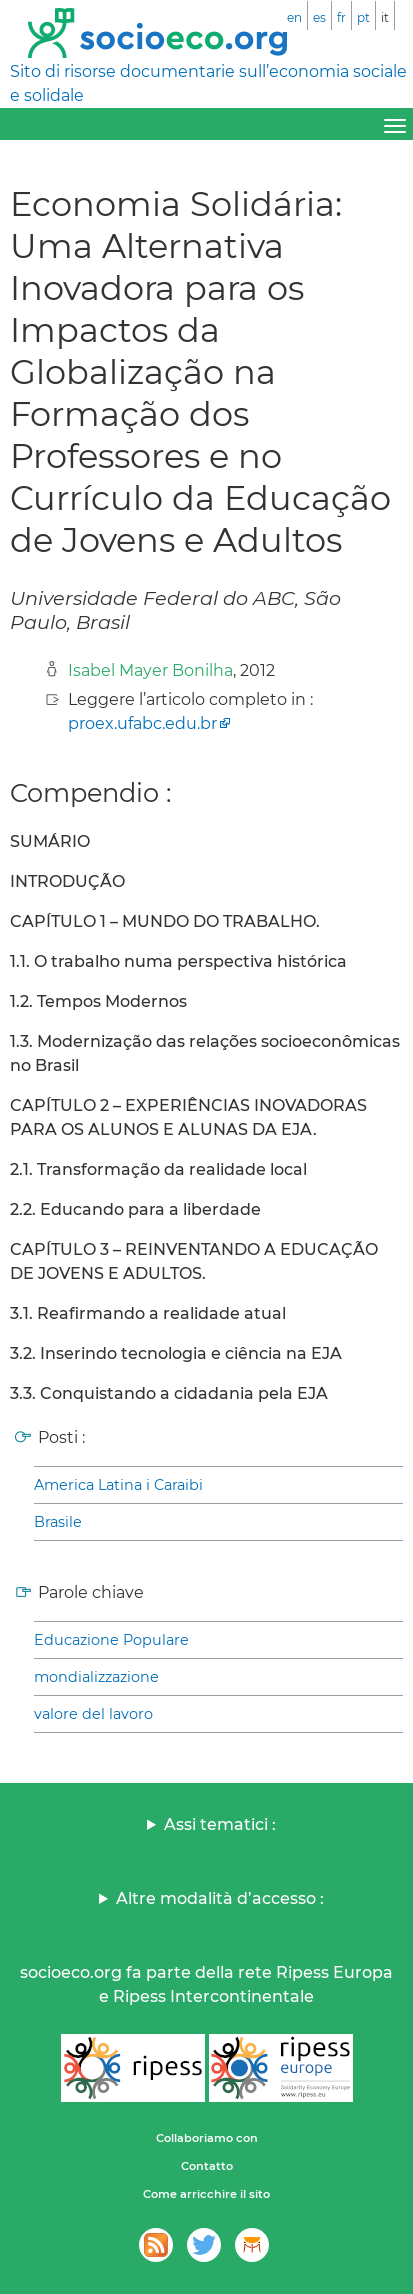  I want to click on proex.ufabc.edu.br, so click(142, 723).